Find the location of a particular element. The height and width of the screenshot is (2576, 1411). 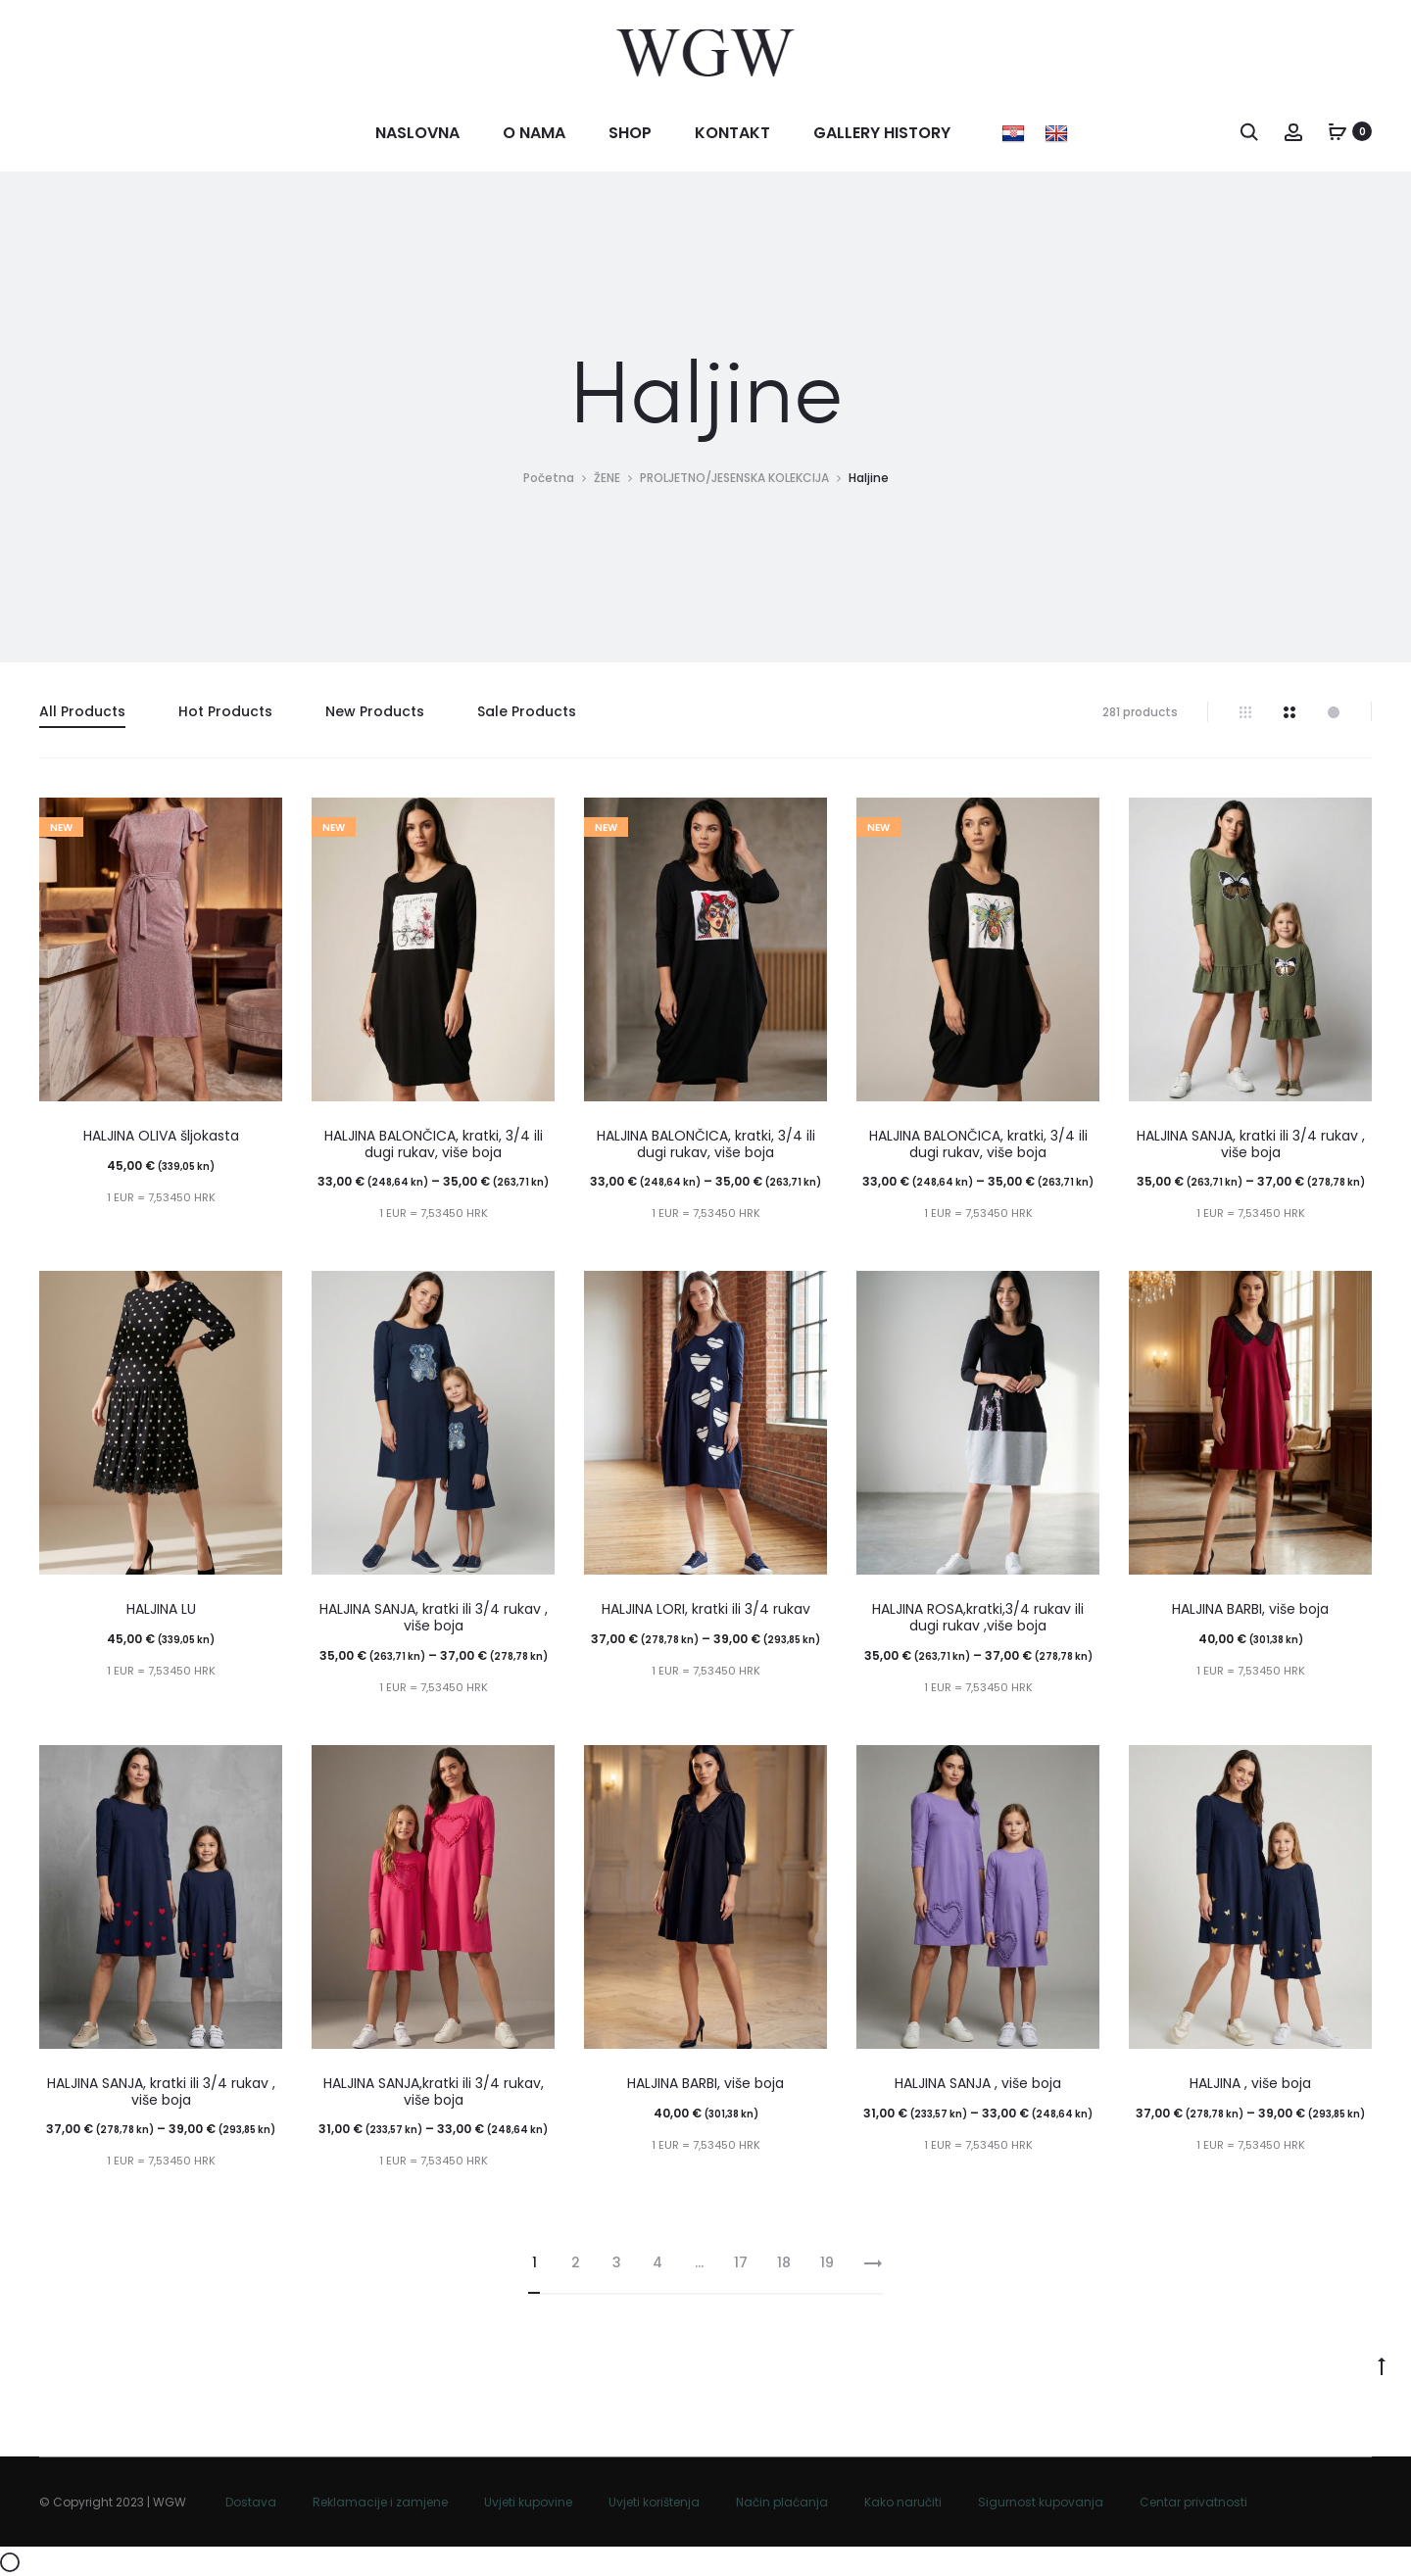

Reklamacije i zamjene is located at coordinates (380, 2502).